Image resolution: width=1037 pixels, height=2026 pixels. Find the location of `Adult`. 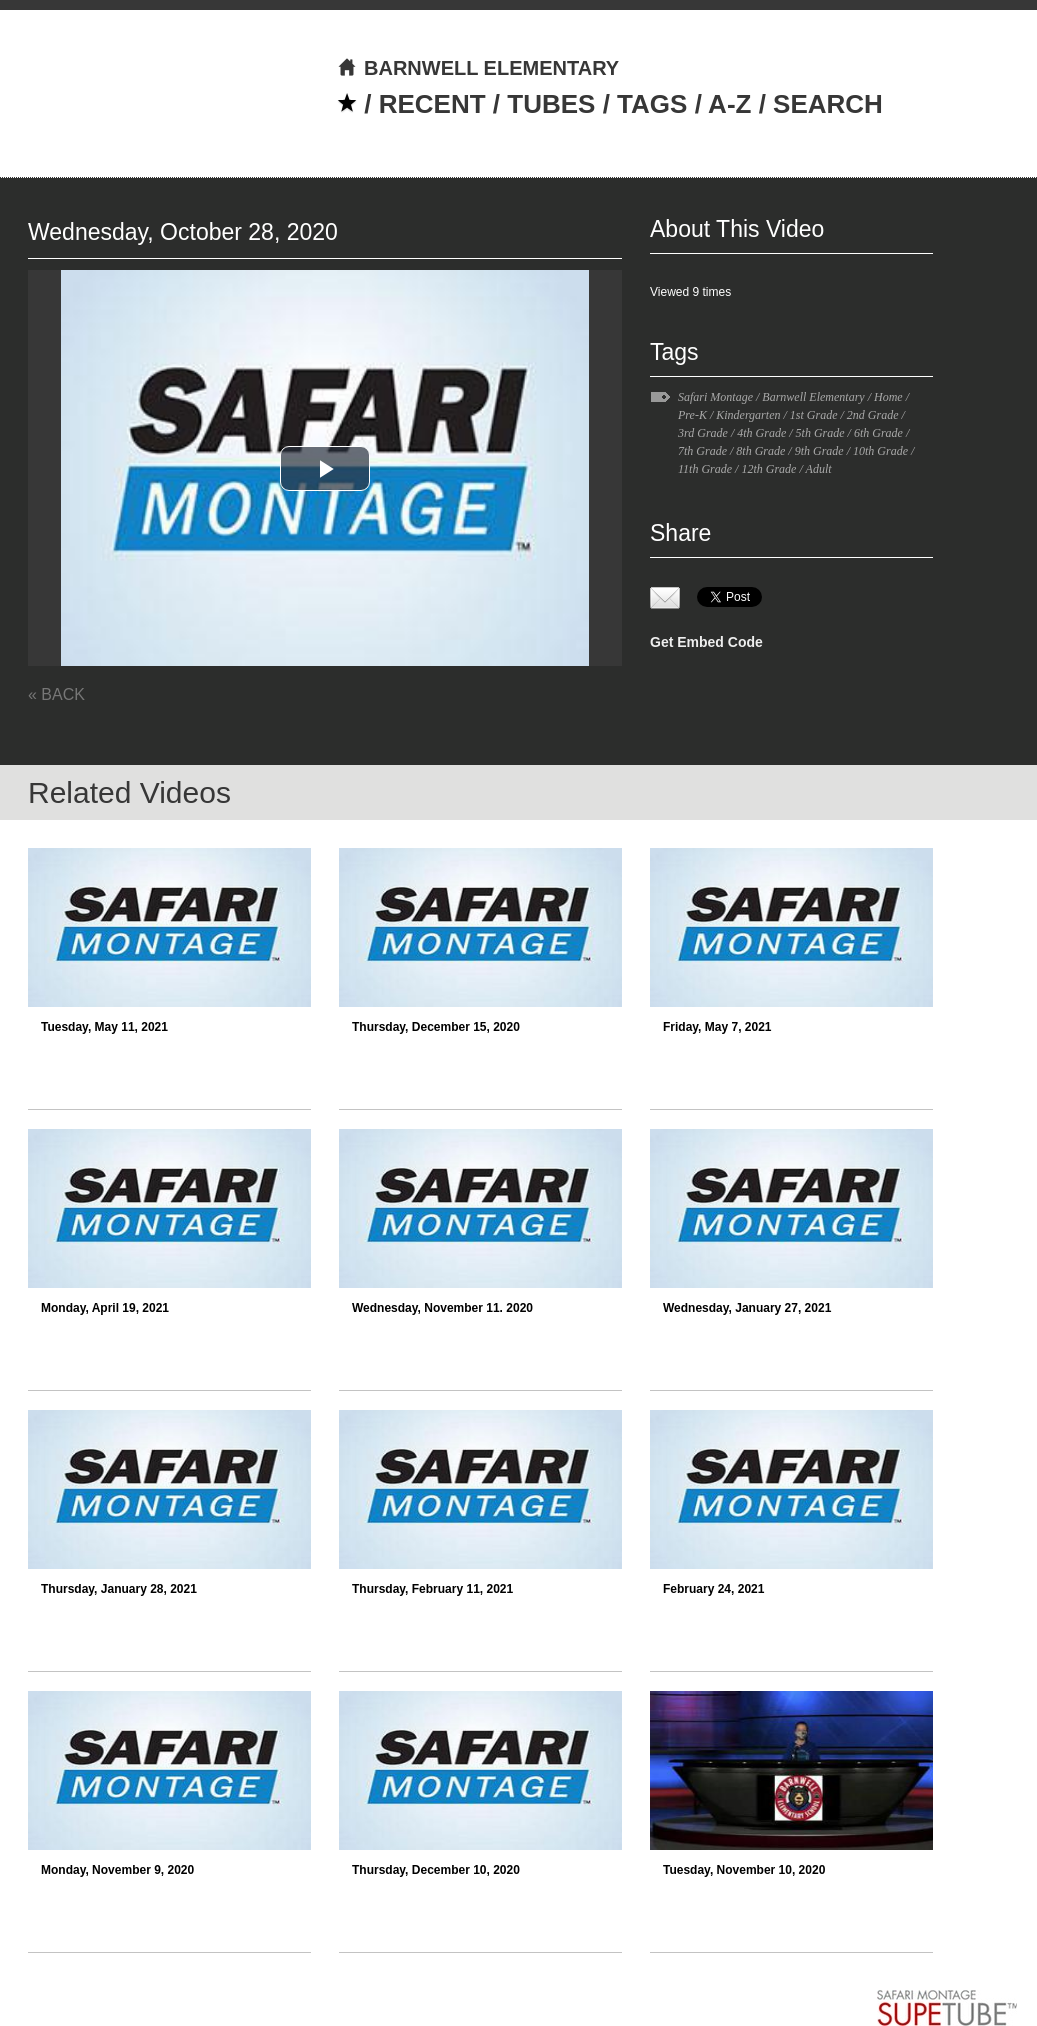

Adult is located at coordinates (819, 469).